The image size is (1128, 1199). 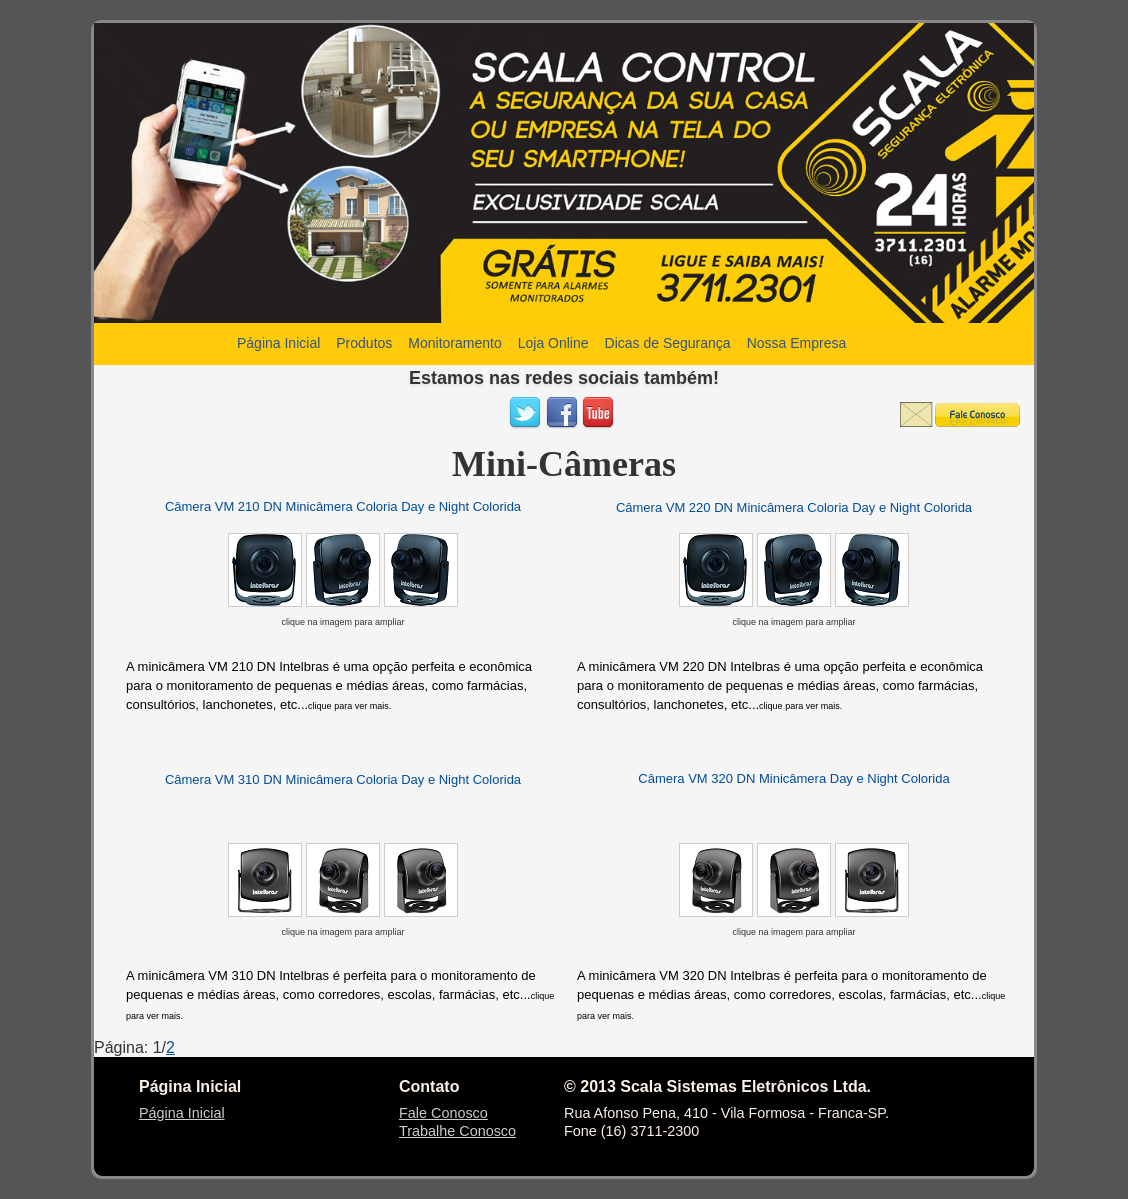 I want to click on Câmera VM 320 DN Minicâmera Day e Night Colorida, so click(x=793, y=778).